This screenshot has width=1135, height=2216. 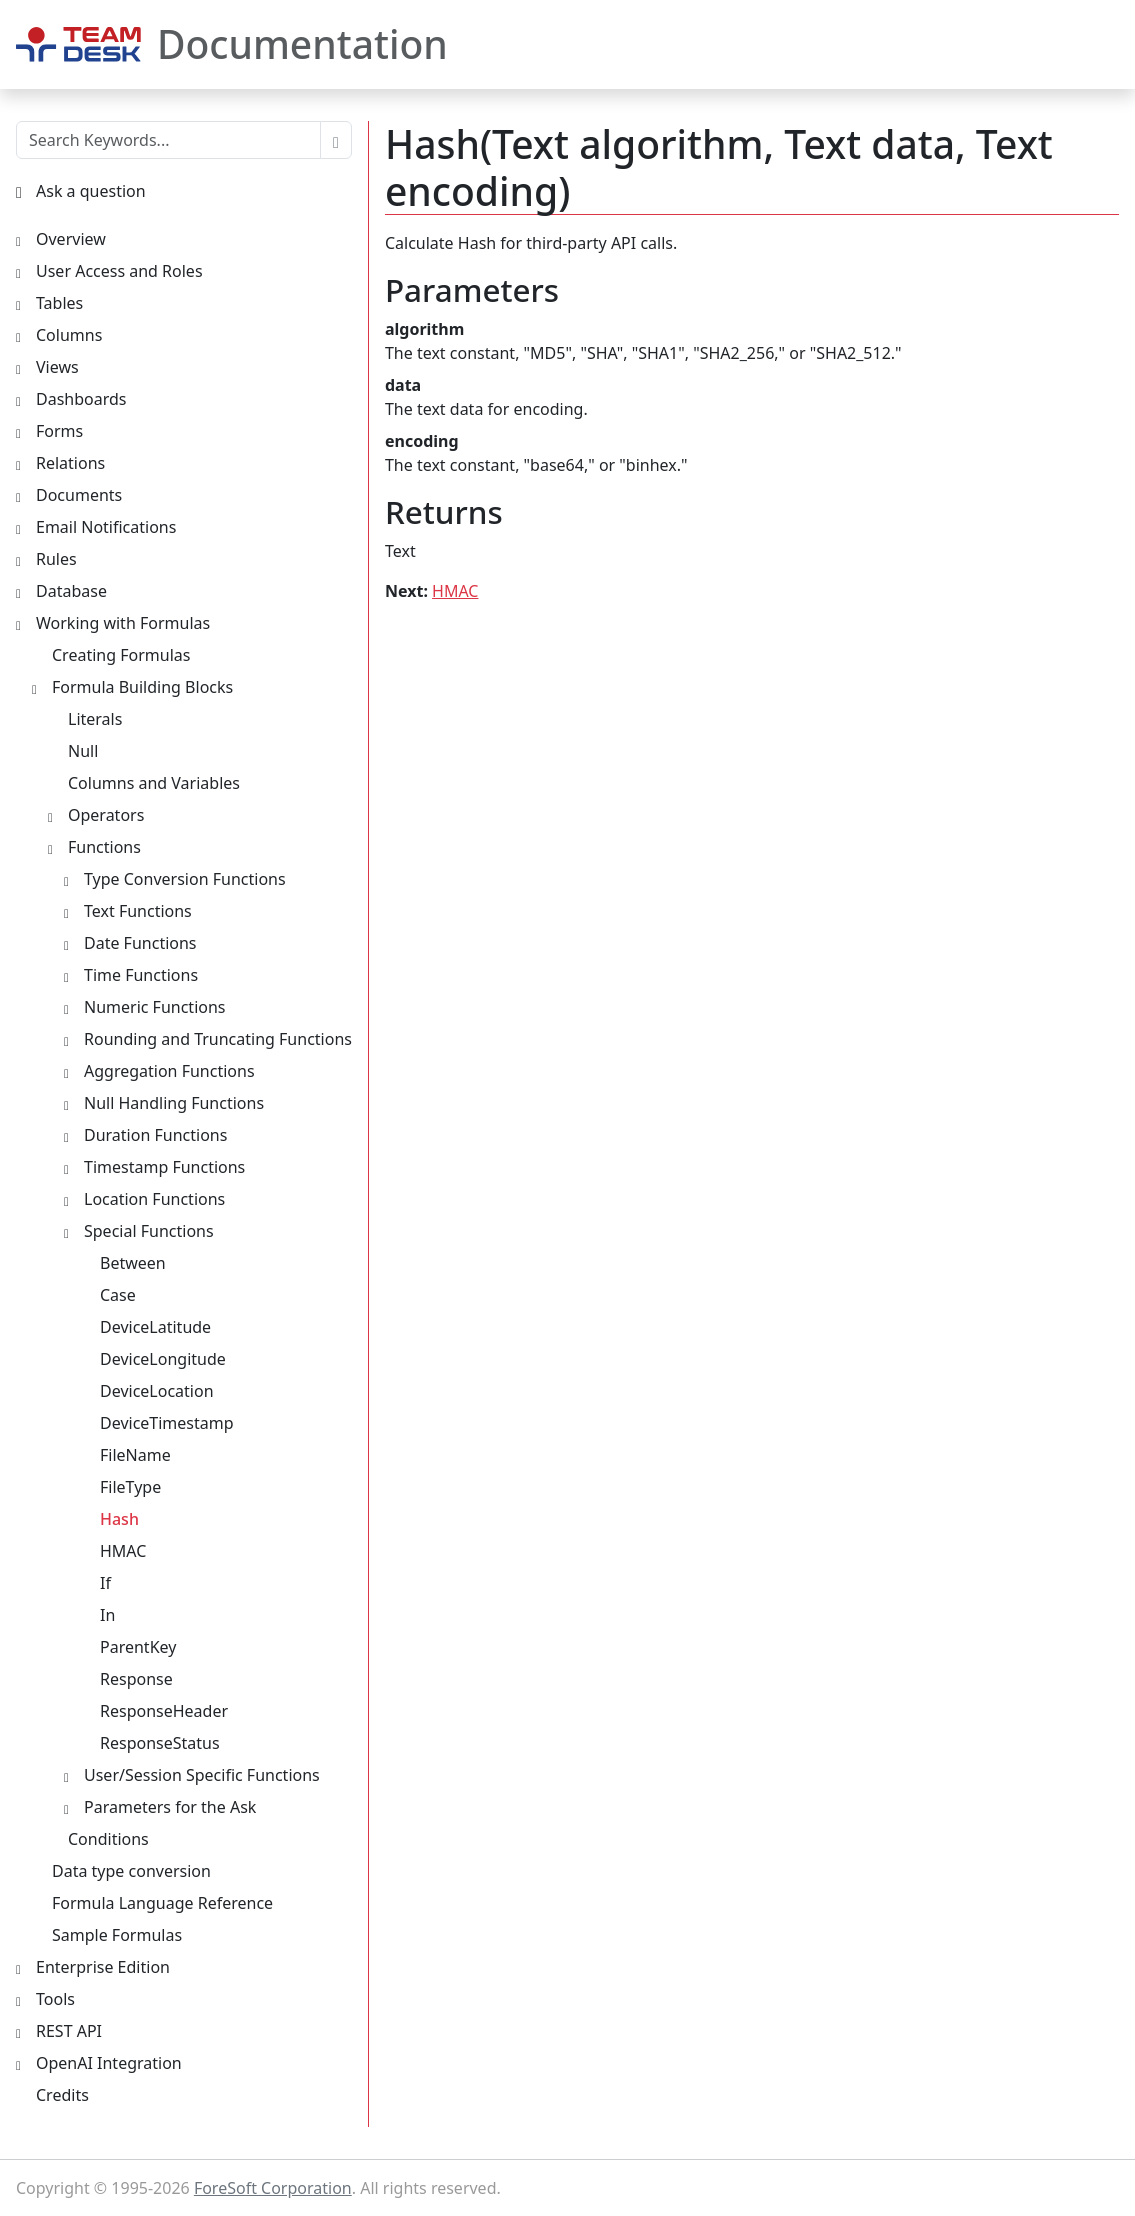 What do you see at coordinates (121, 655) in the screenshot?
I see `Creating Formulas` at bounding box center [121, 655].